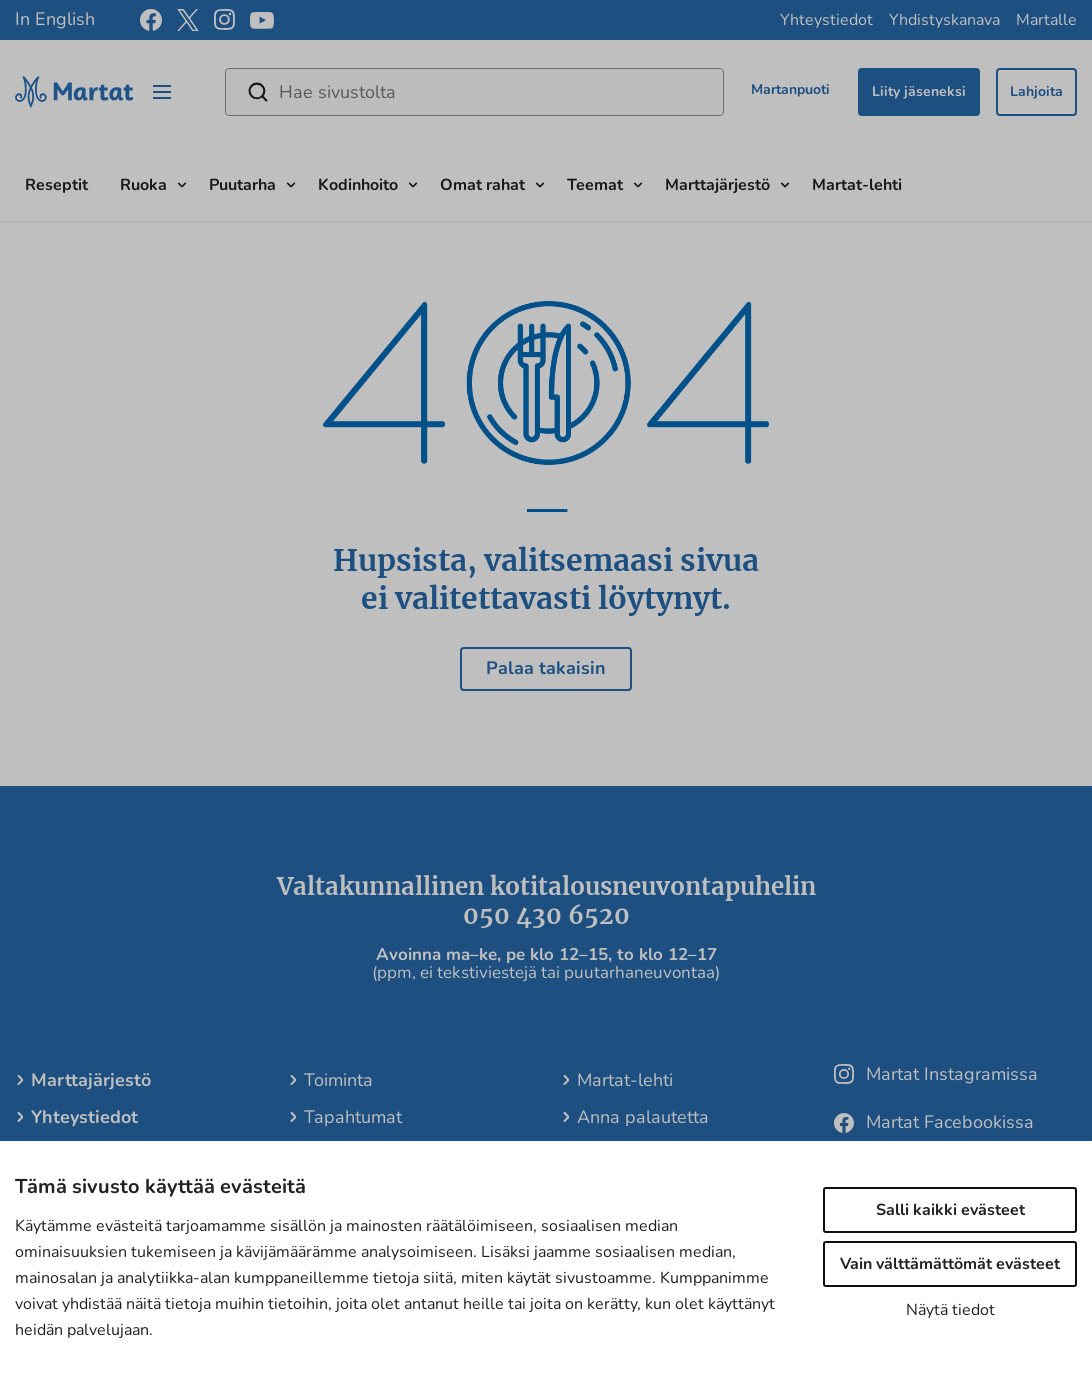 Image resolution: width=1092 pixels, height=1373 pixels. Describe the element at coordinates (188, 20) in the screenshot. I see `[x]` at that location.